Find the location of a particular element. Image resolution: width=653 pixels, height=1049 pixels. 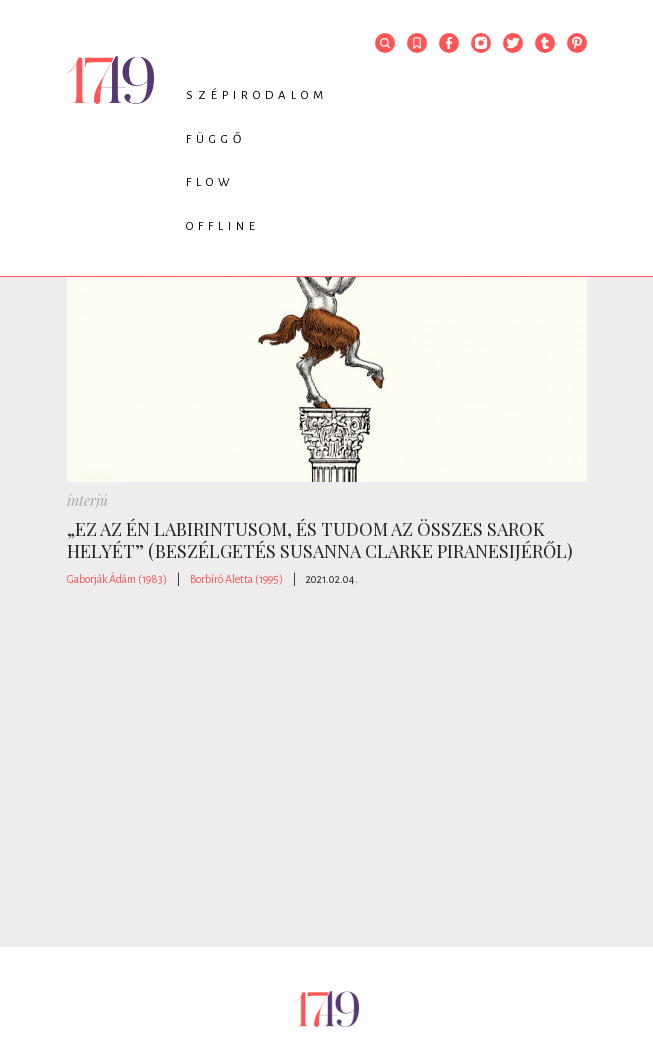

Borbíró Aletta (1995) is located at coordinates (236, 579).